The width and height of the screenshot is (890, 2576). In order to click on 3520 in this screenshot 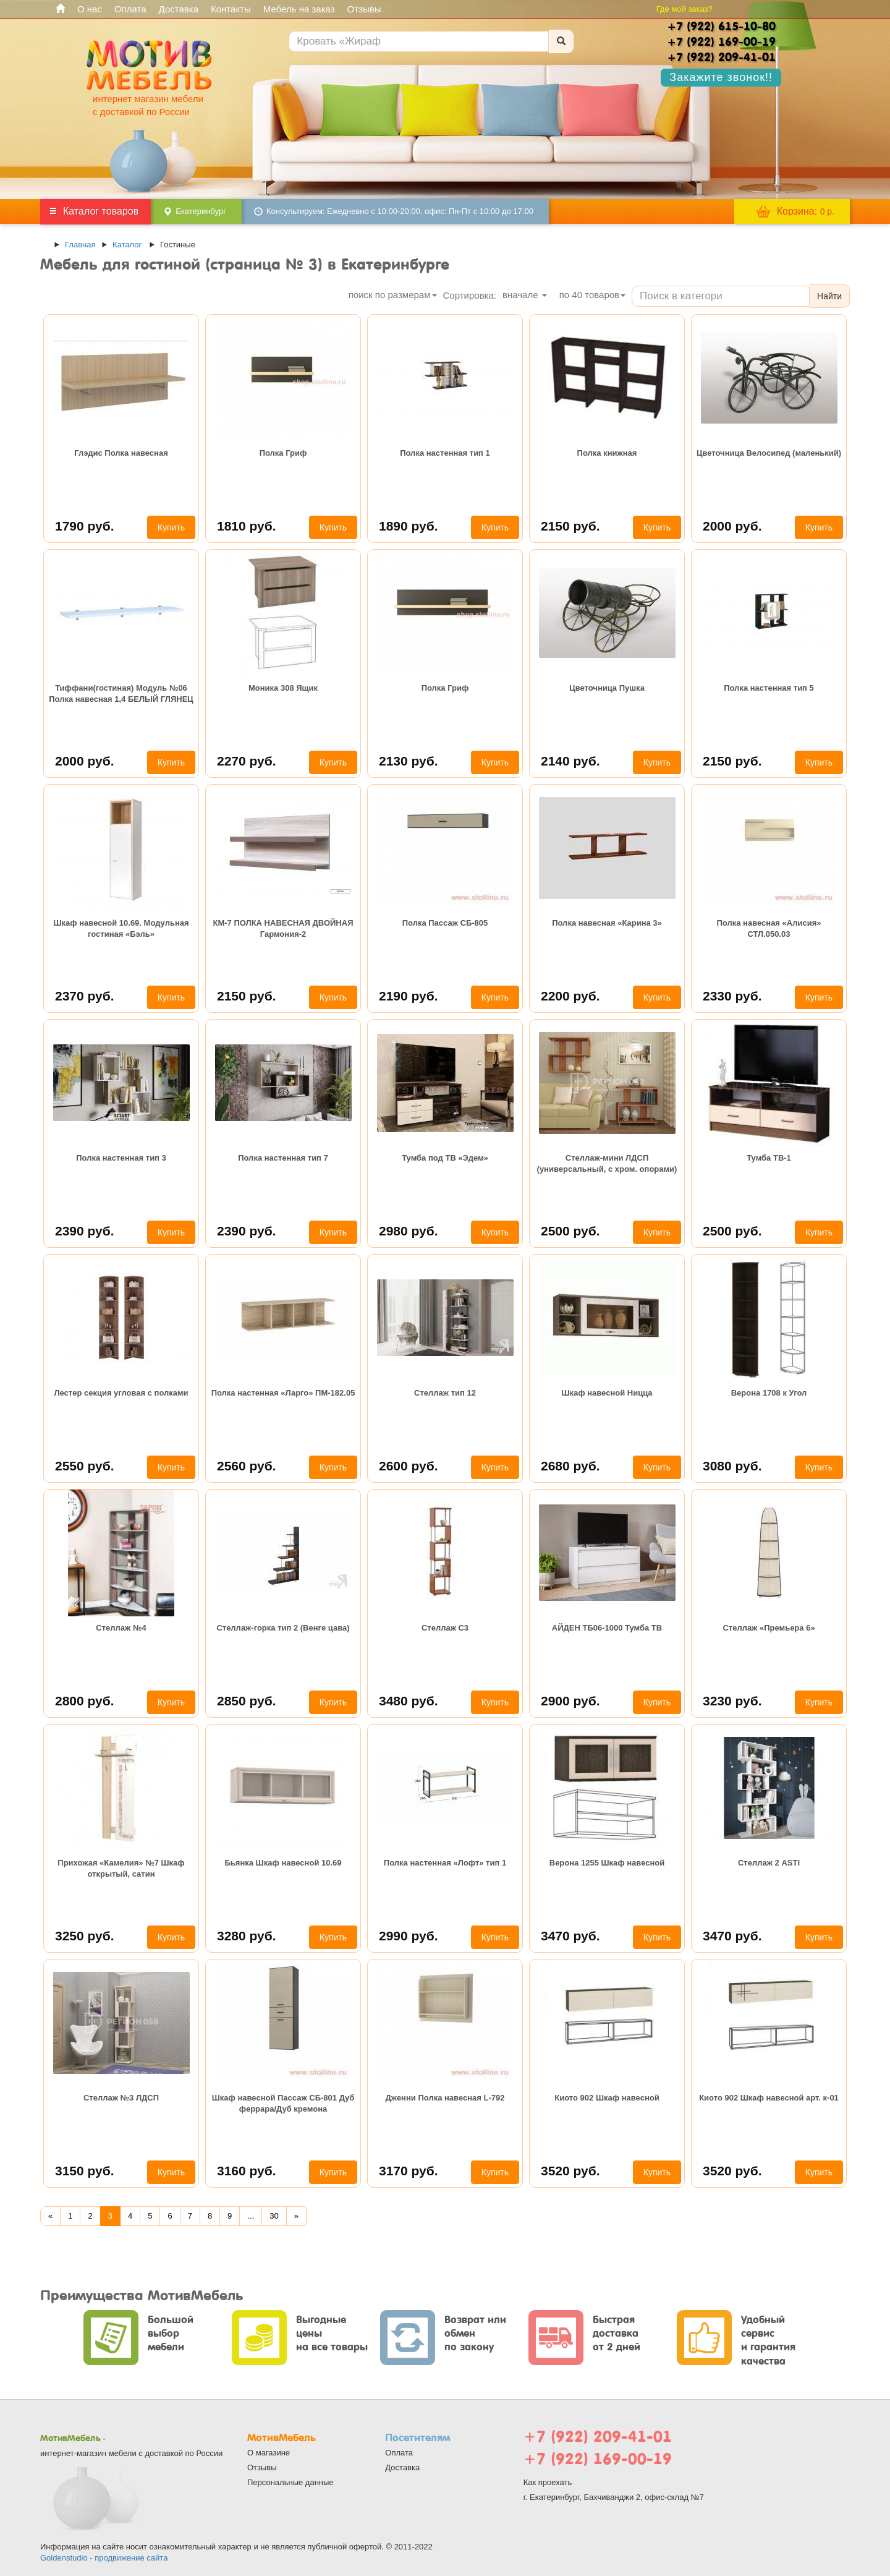, I will do `click(570, 2171)`.